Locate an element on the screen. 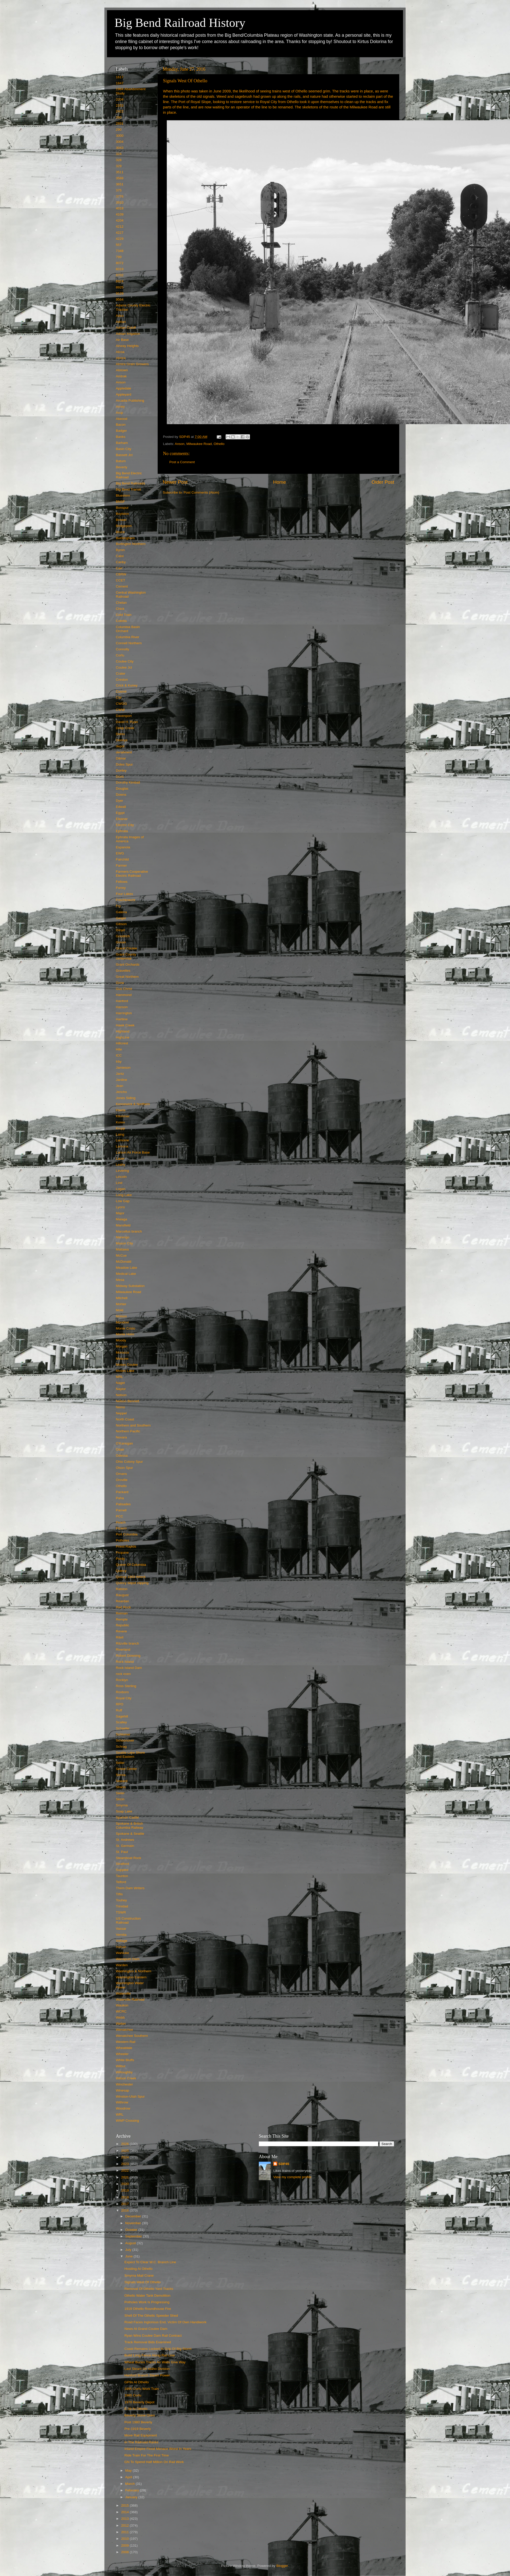 This screenshot has width=510, height=2576. Scalley is located at coordinates (121, 1722).